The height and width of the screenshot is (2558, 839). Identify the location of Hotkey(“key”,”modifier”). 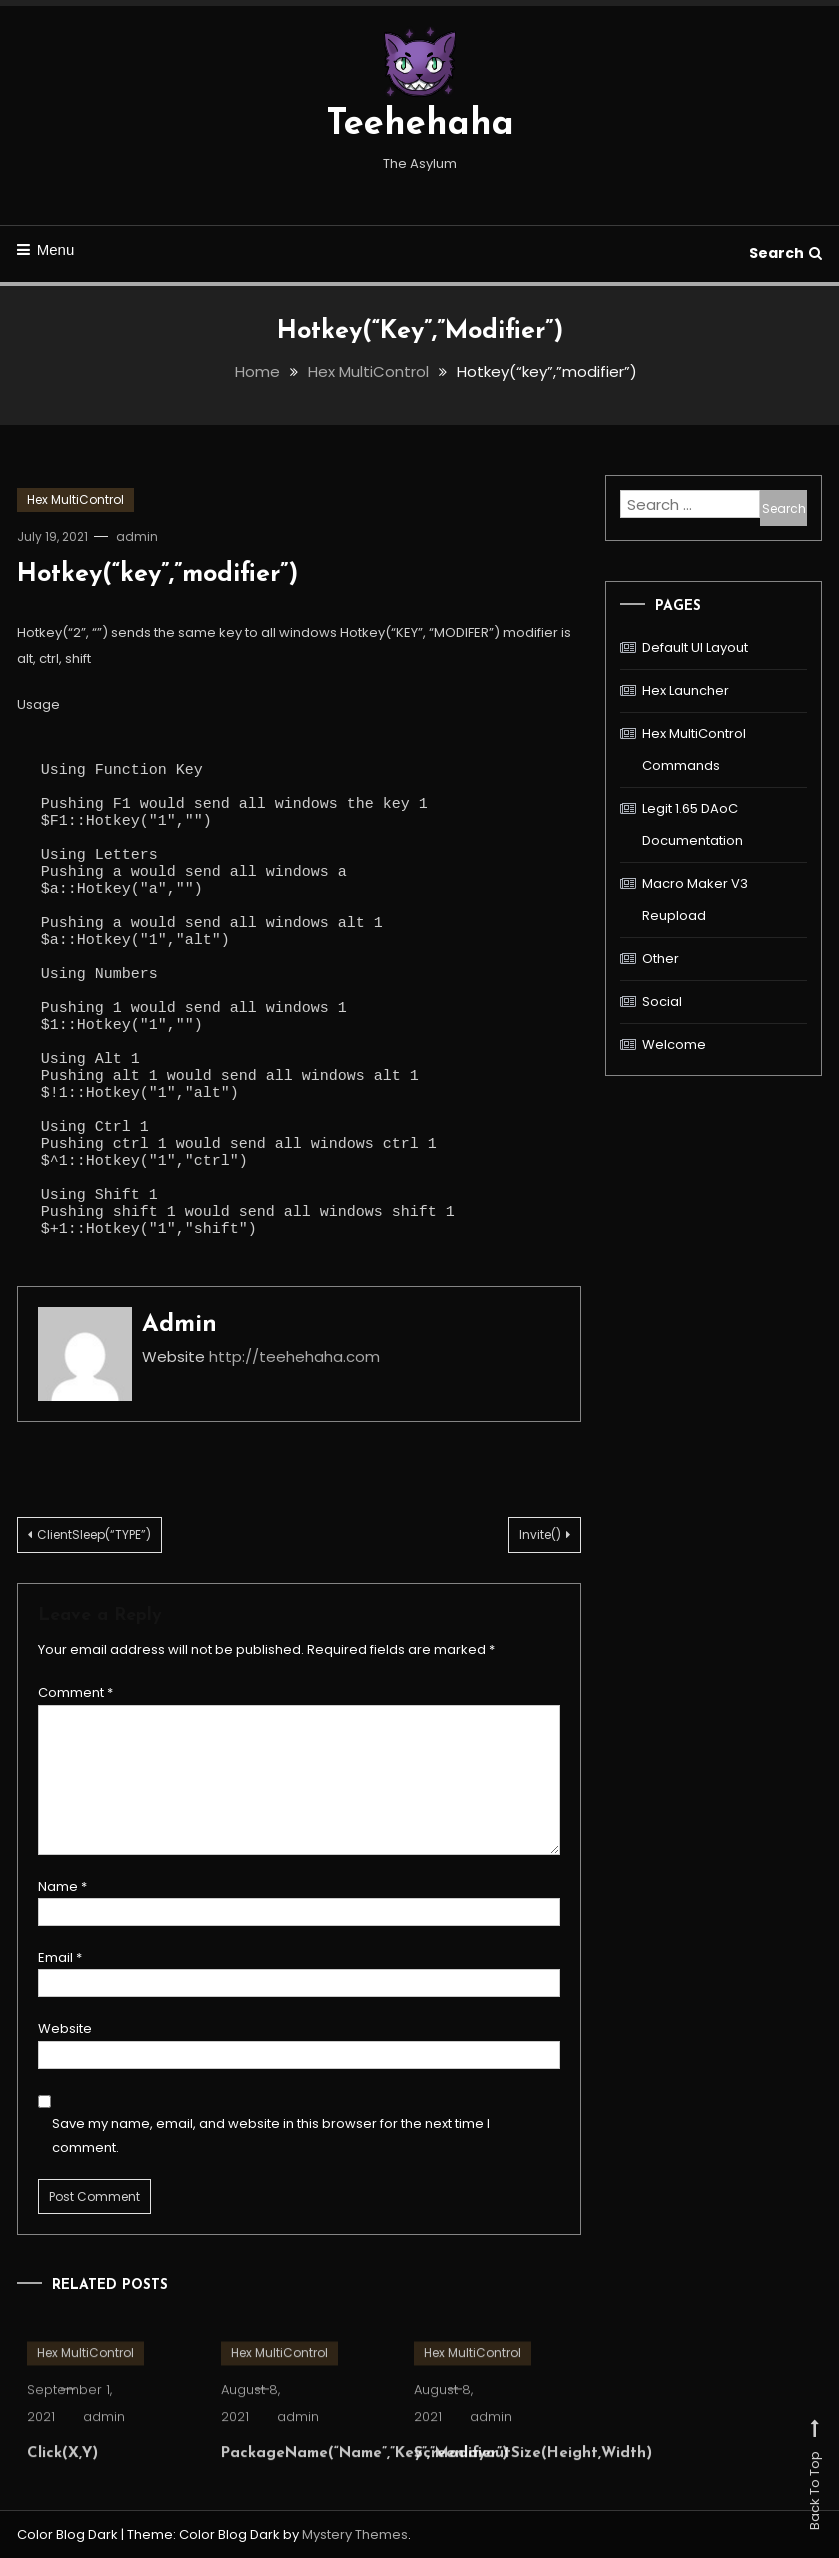
(157, 574).